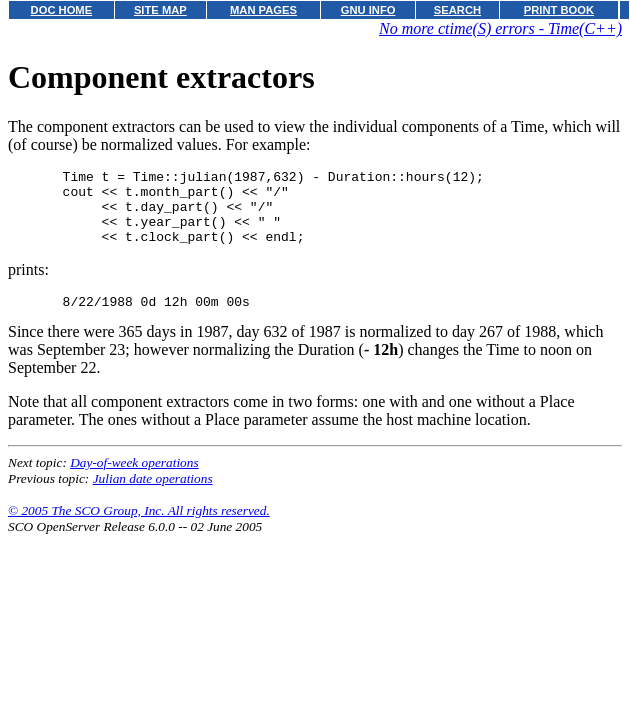  I want to click on DOC HOME, so click(62, 10).